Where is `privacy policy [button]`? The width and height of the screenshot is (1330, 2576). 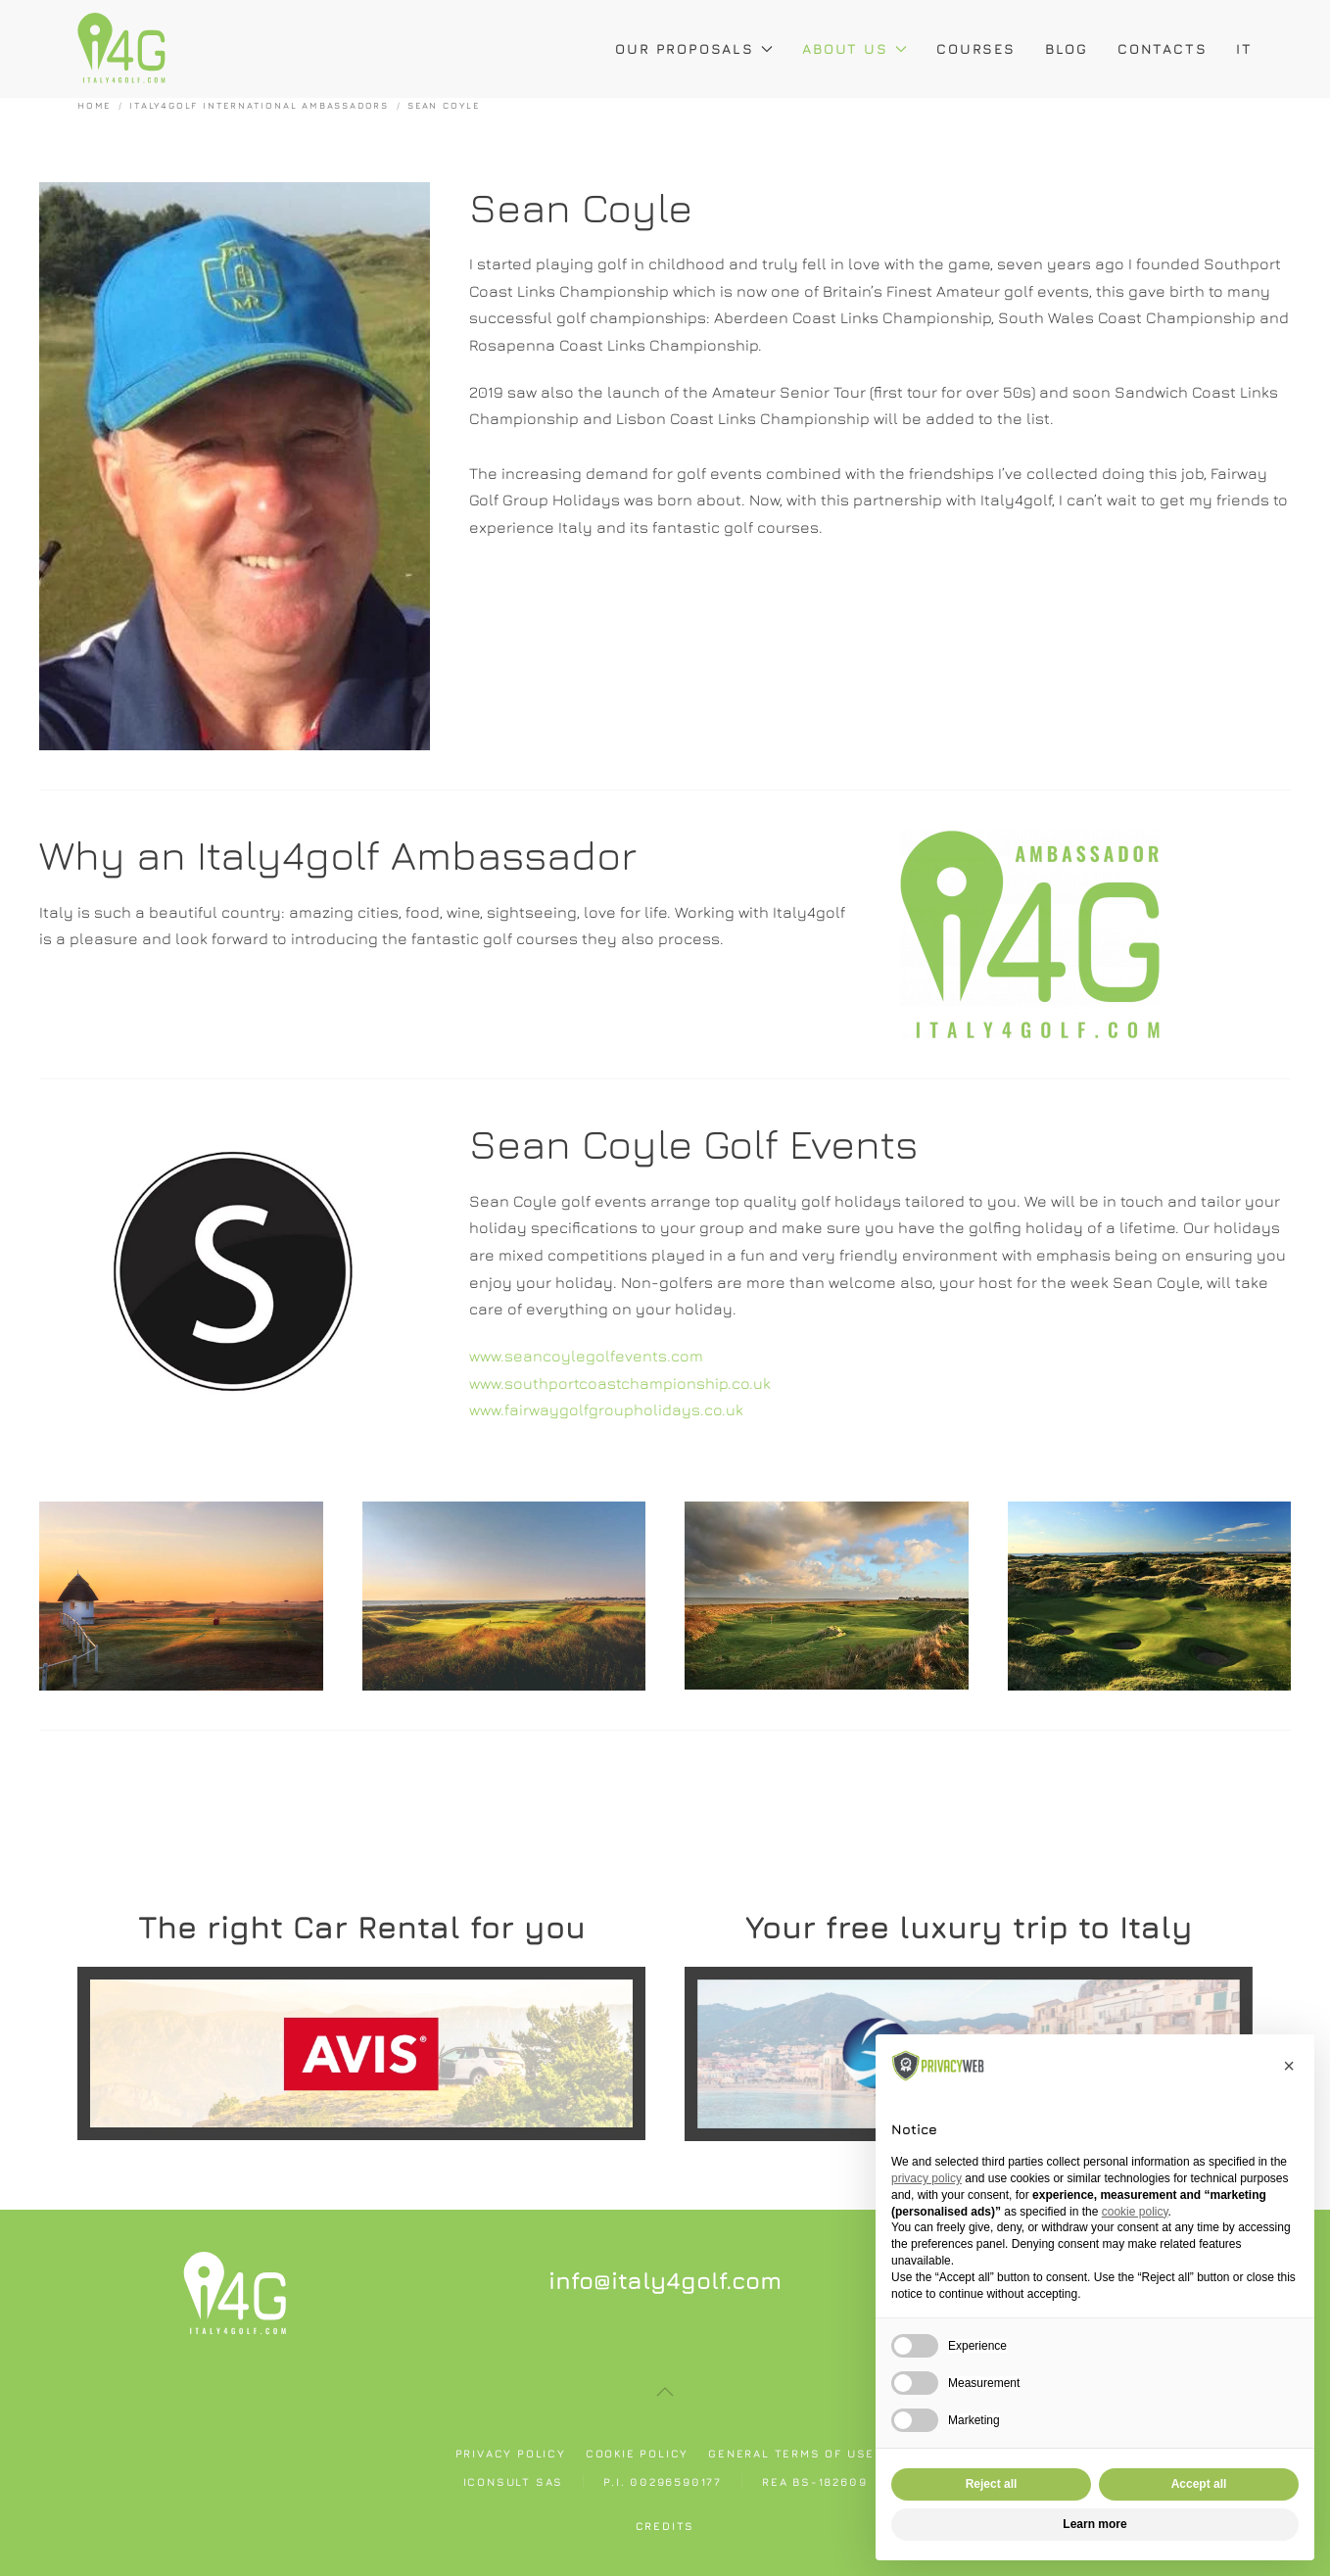 privacy policy [button] is located at coordinates (926, 2178).